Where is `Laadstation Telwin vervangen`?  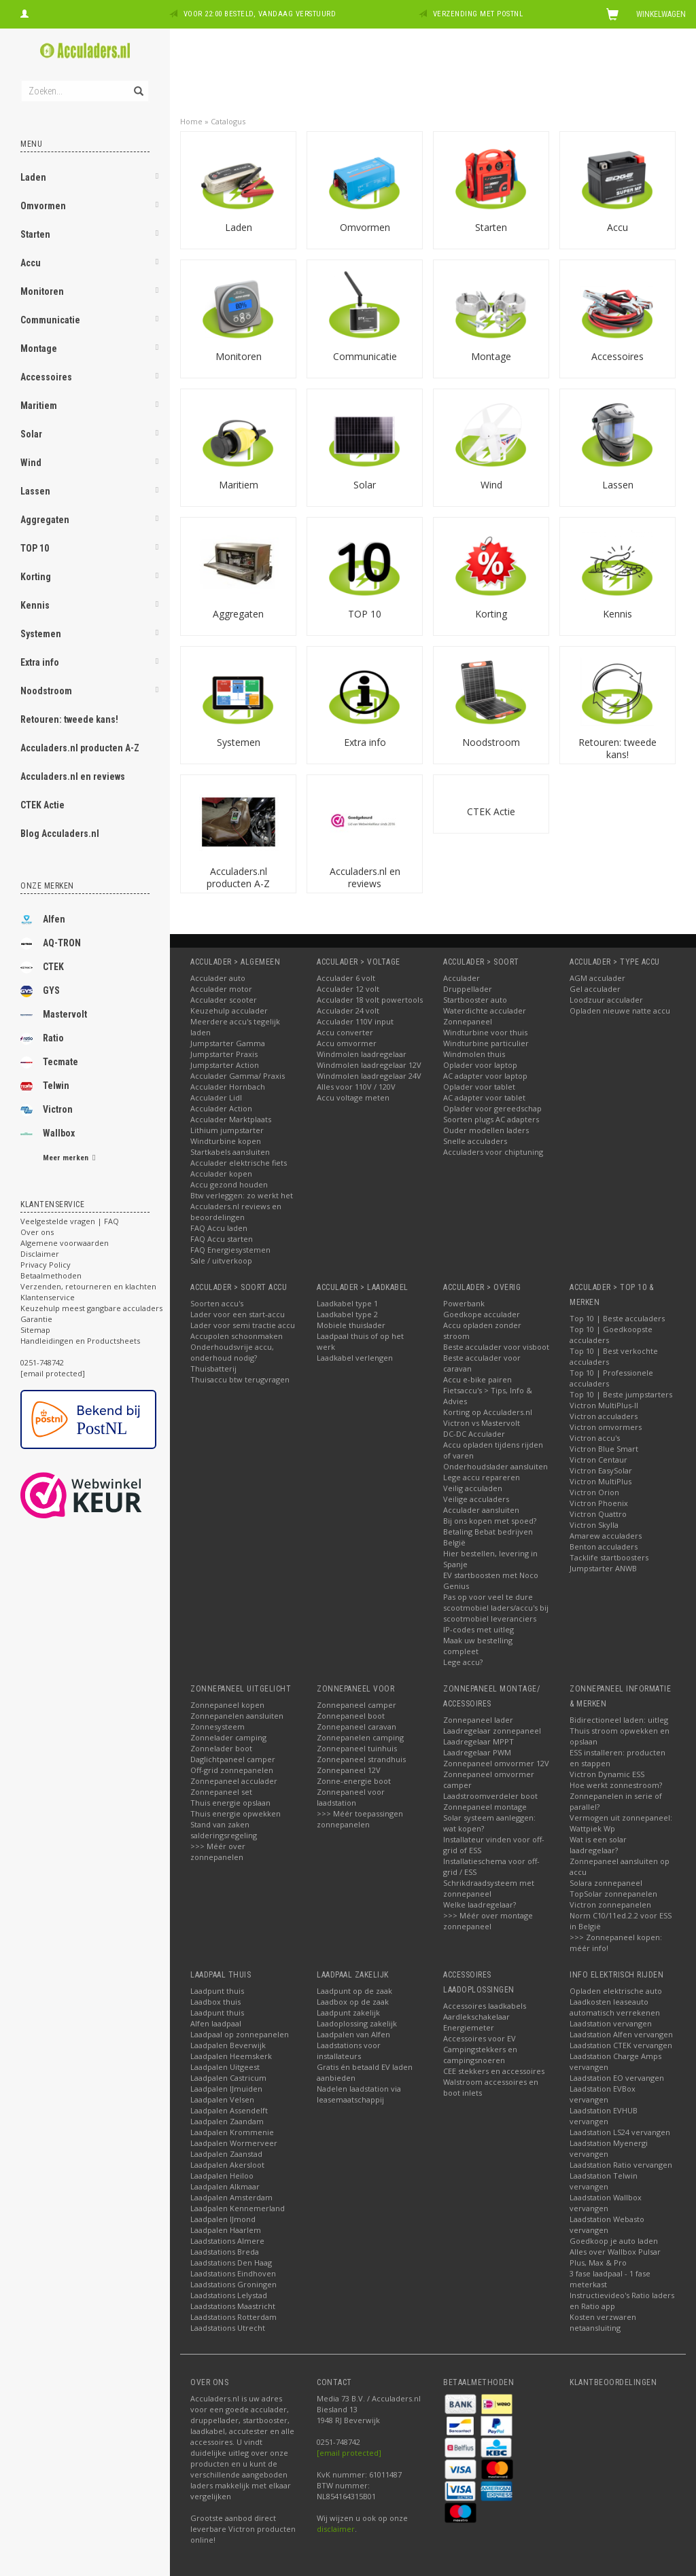 Laadstation Telwin vervangen is located at coordinates (604, 2181).